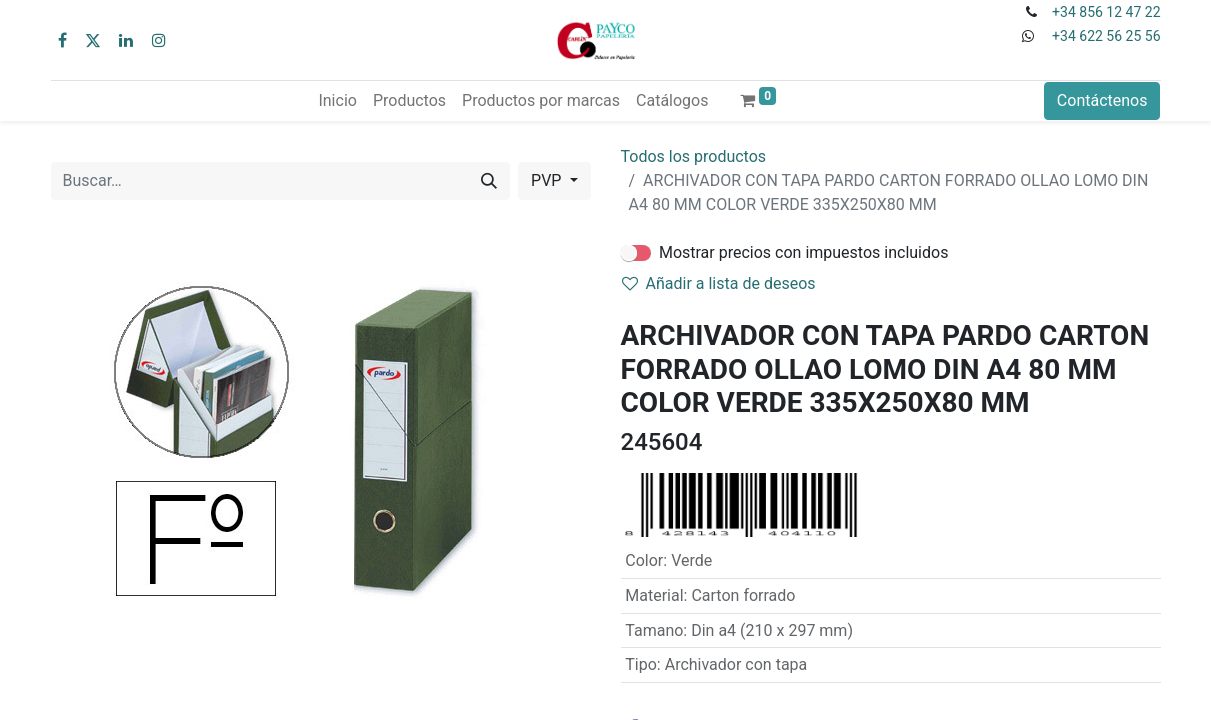  Describe the element at coordinates (1102, 100) in the screenshot. I see `Contáctenos` at that location.